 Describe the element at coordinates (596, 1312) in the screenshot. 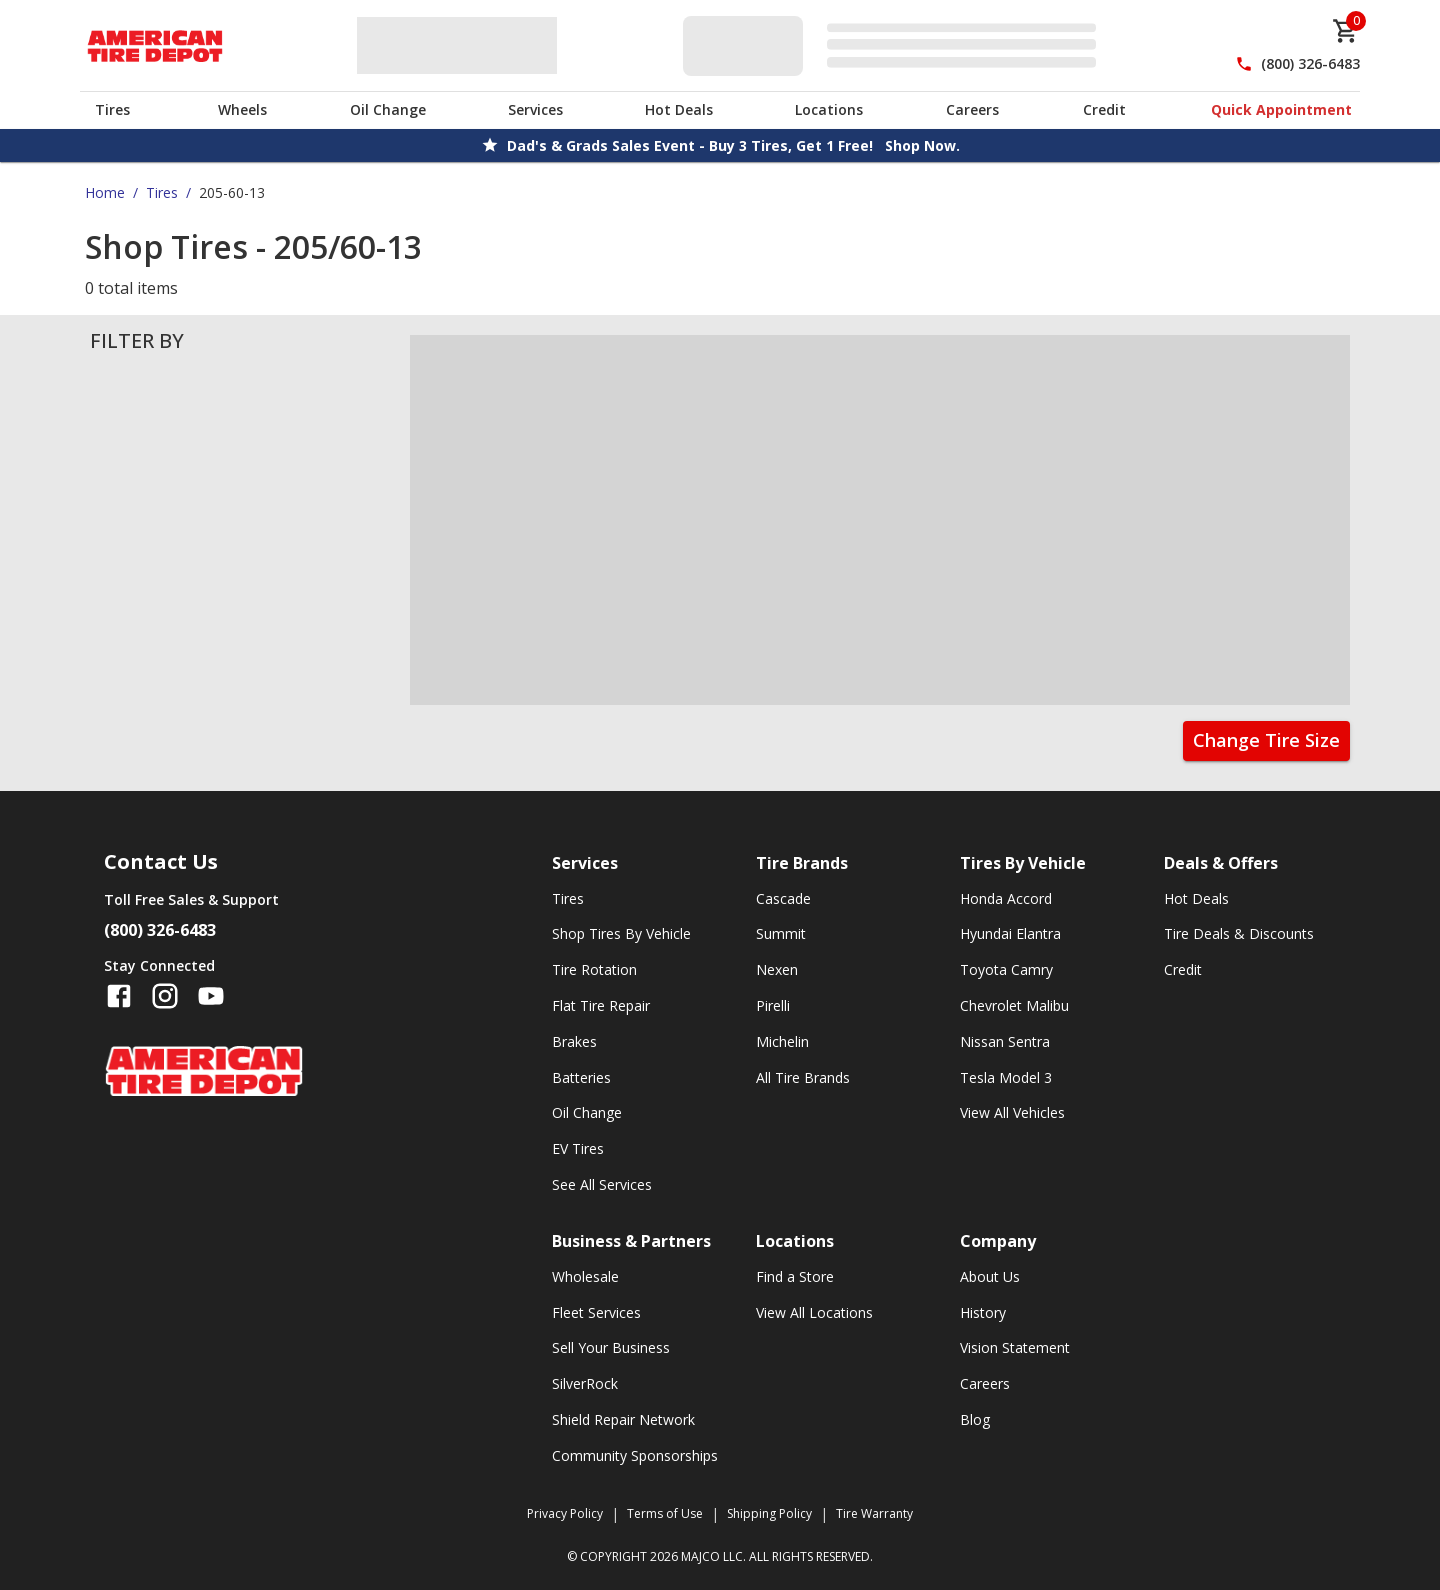

I see `Fleet Services` at that location.